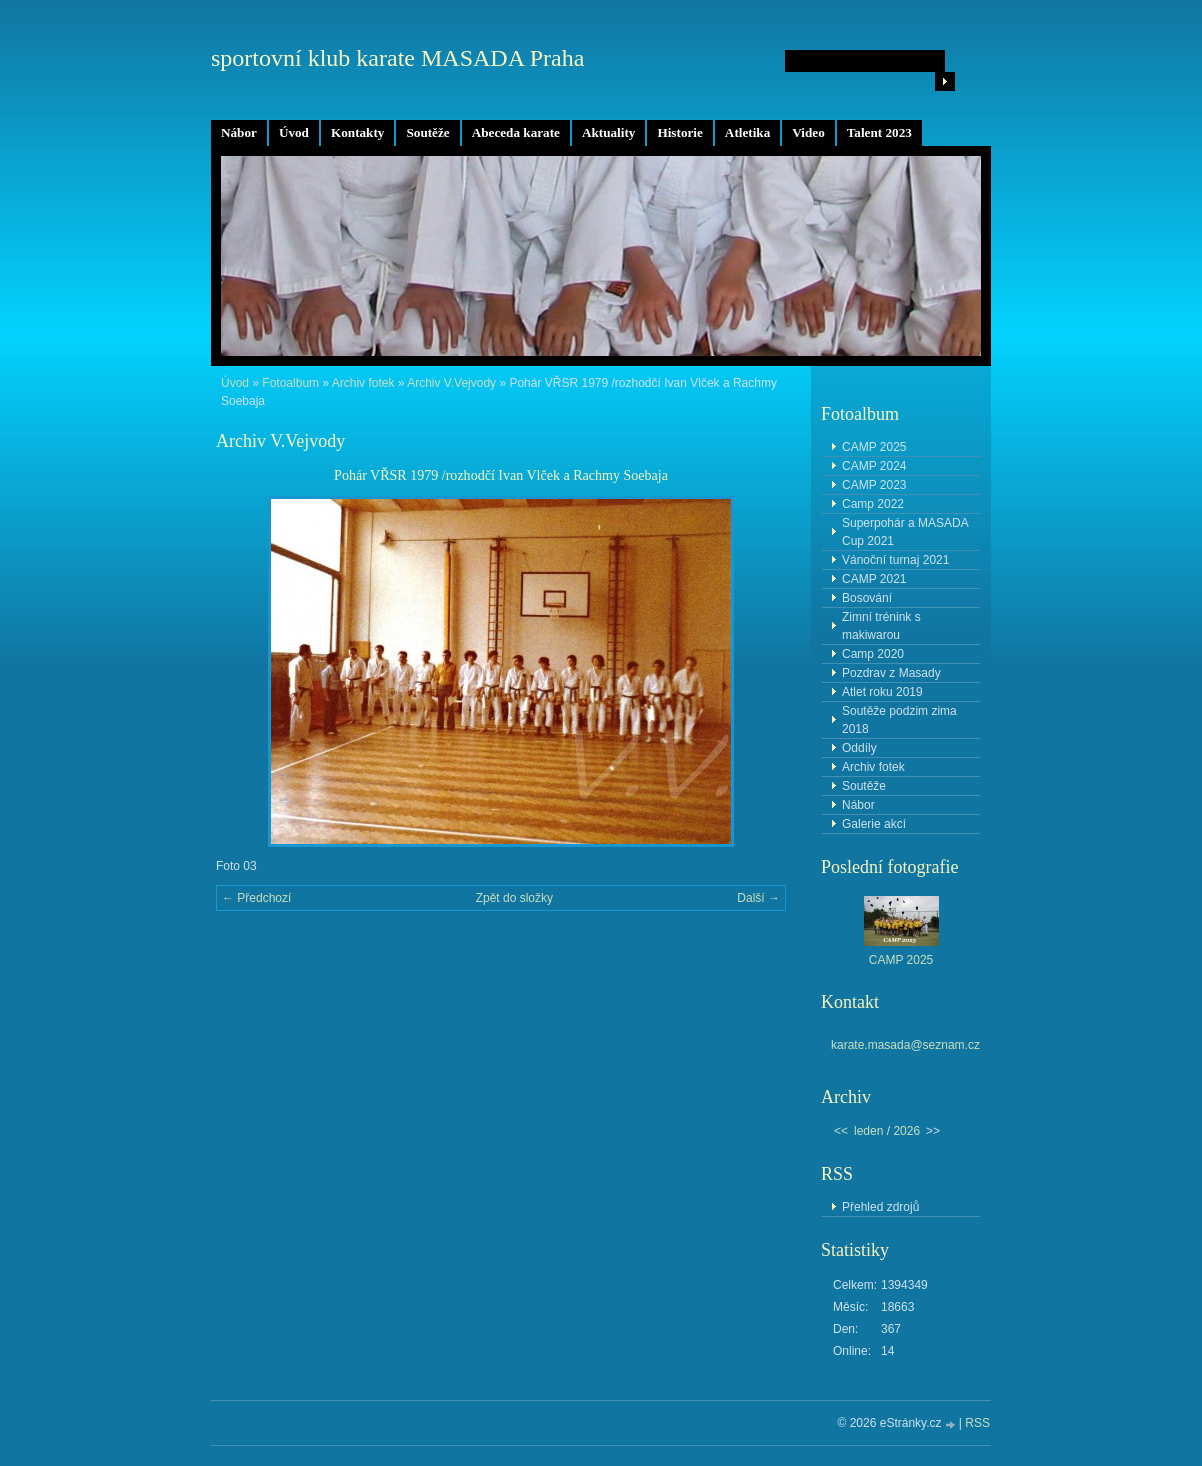  I want to click on Kontakty, so click(358, 132).